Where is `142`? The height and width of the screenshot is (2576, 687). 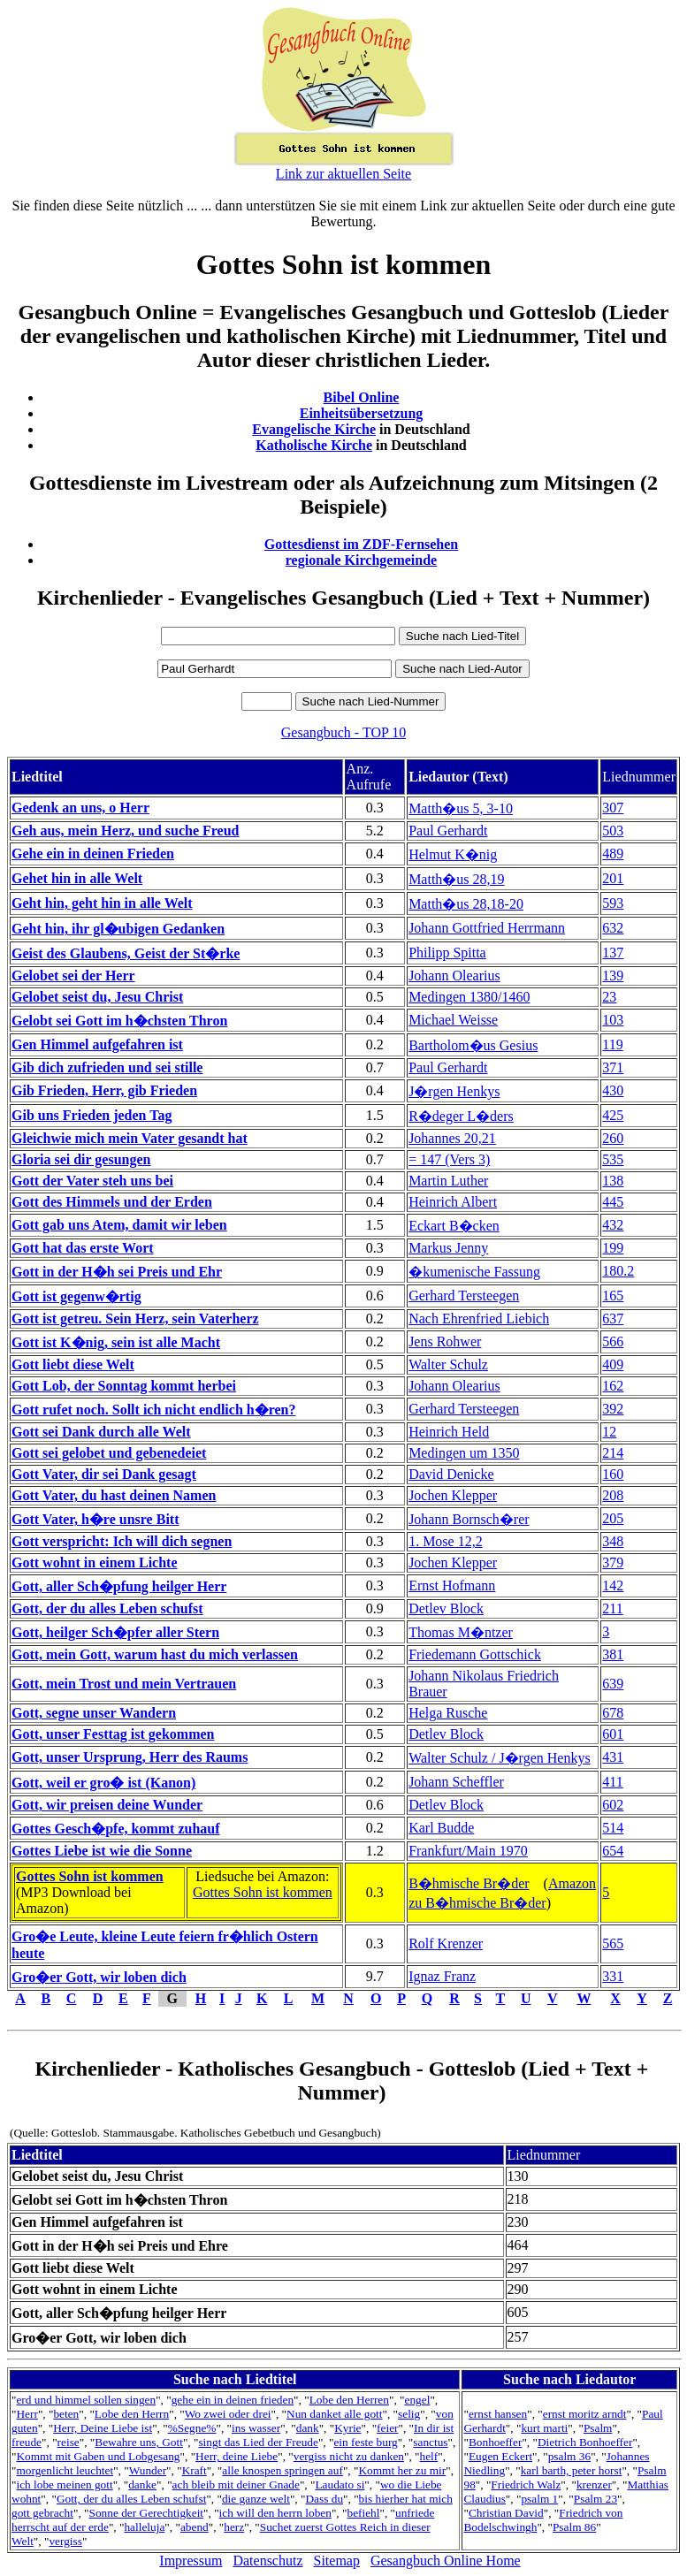
142 is located at coordinates (612, 1585).